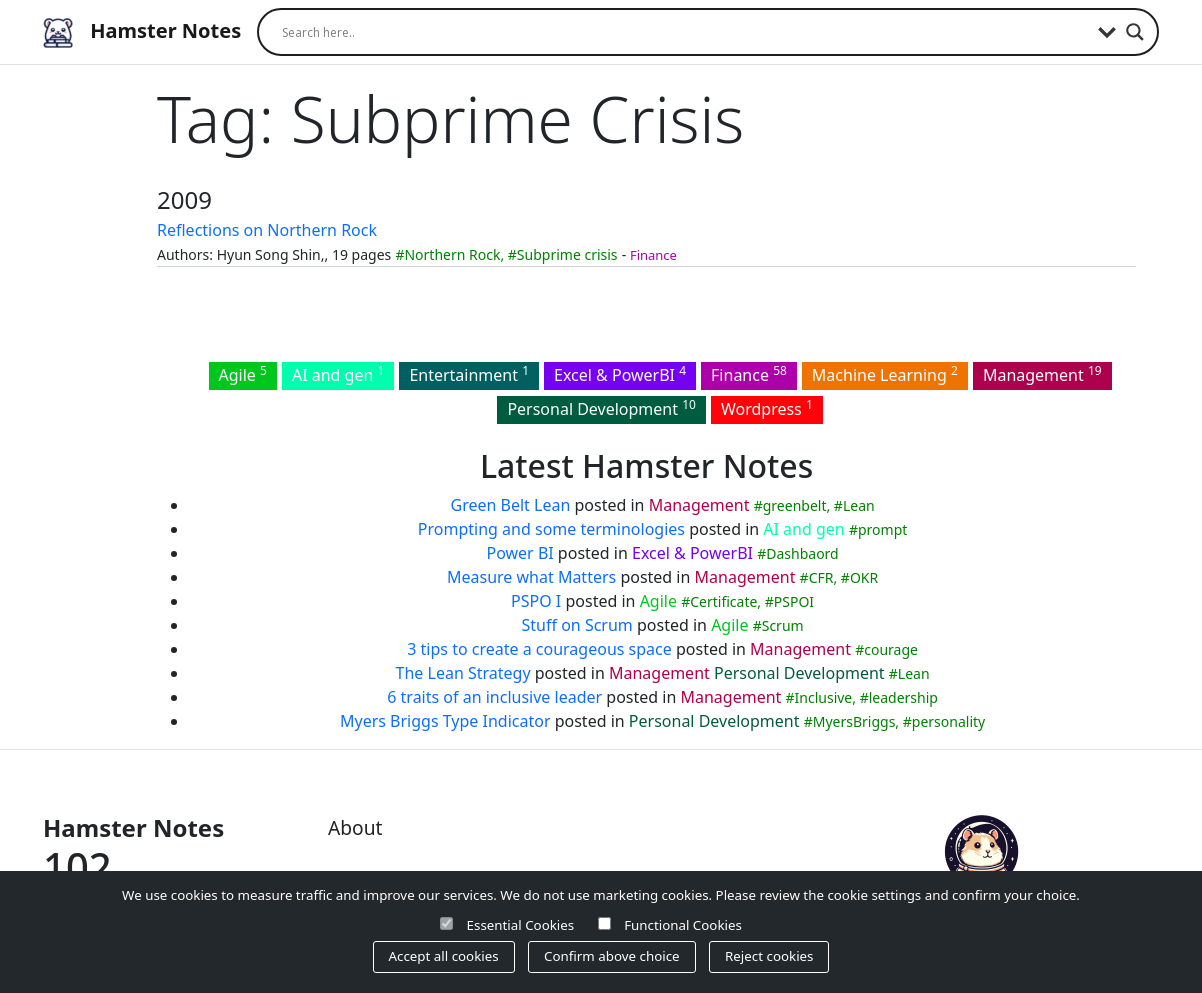  What do you see at coordinates (723, 601) in the screenshot?
I see `Certificate` at bounding box center [723, 601].